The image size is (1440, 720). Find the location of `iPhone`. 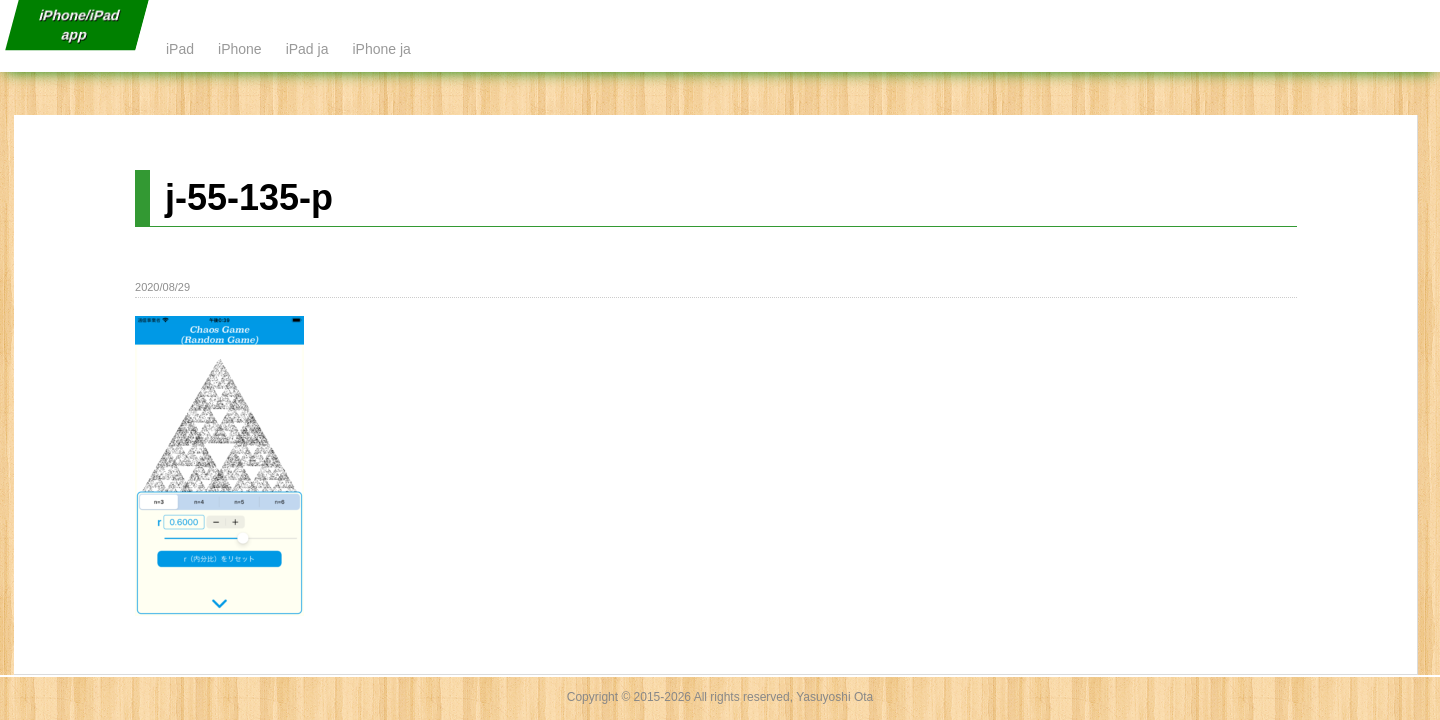

iPhone is located at coordinates (240, 49).